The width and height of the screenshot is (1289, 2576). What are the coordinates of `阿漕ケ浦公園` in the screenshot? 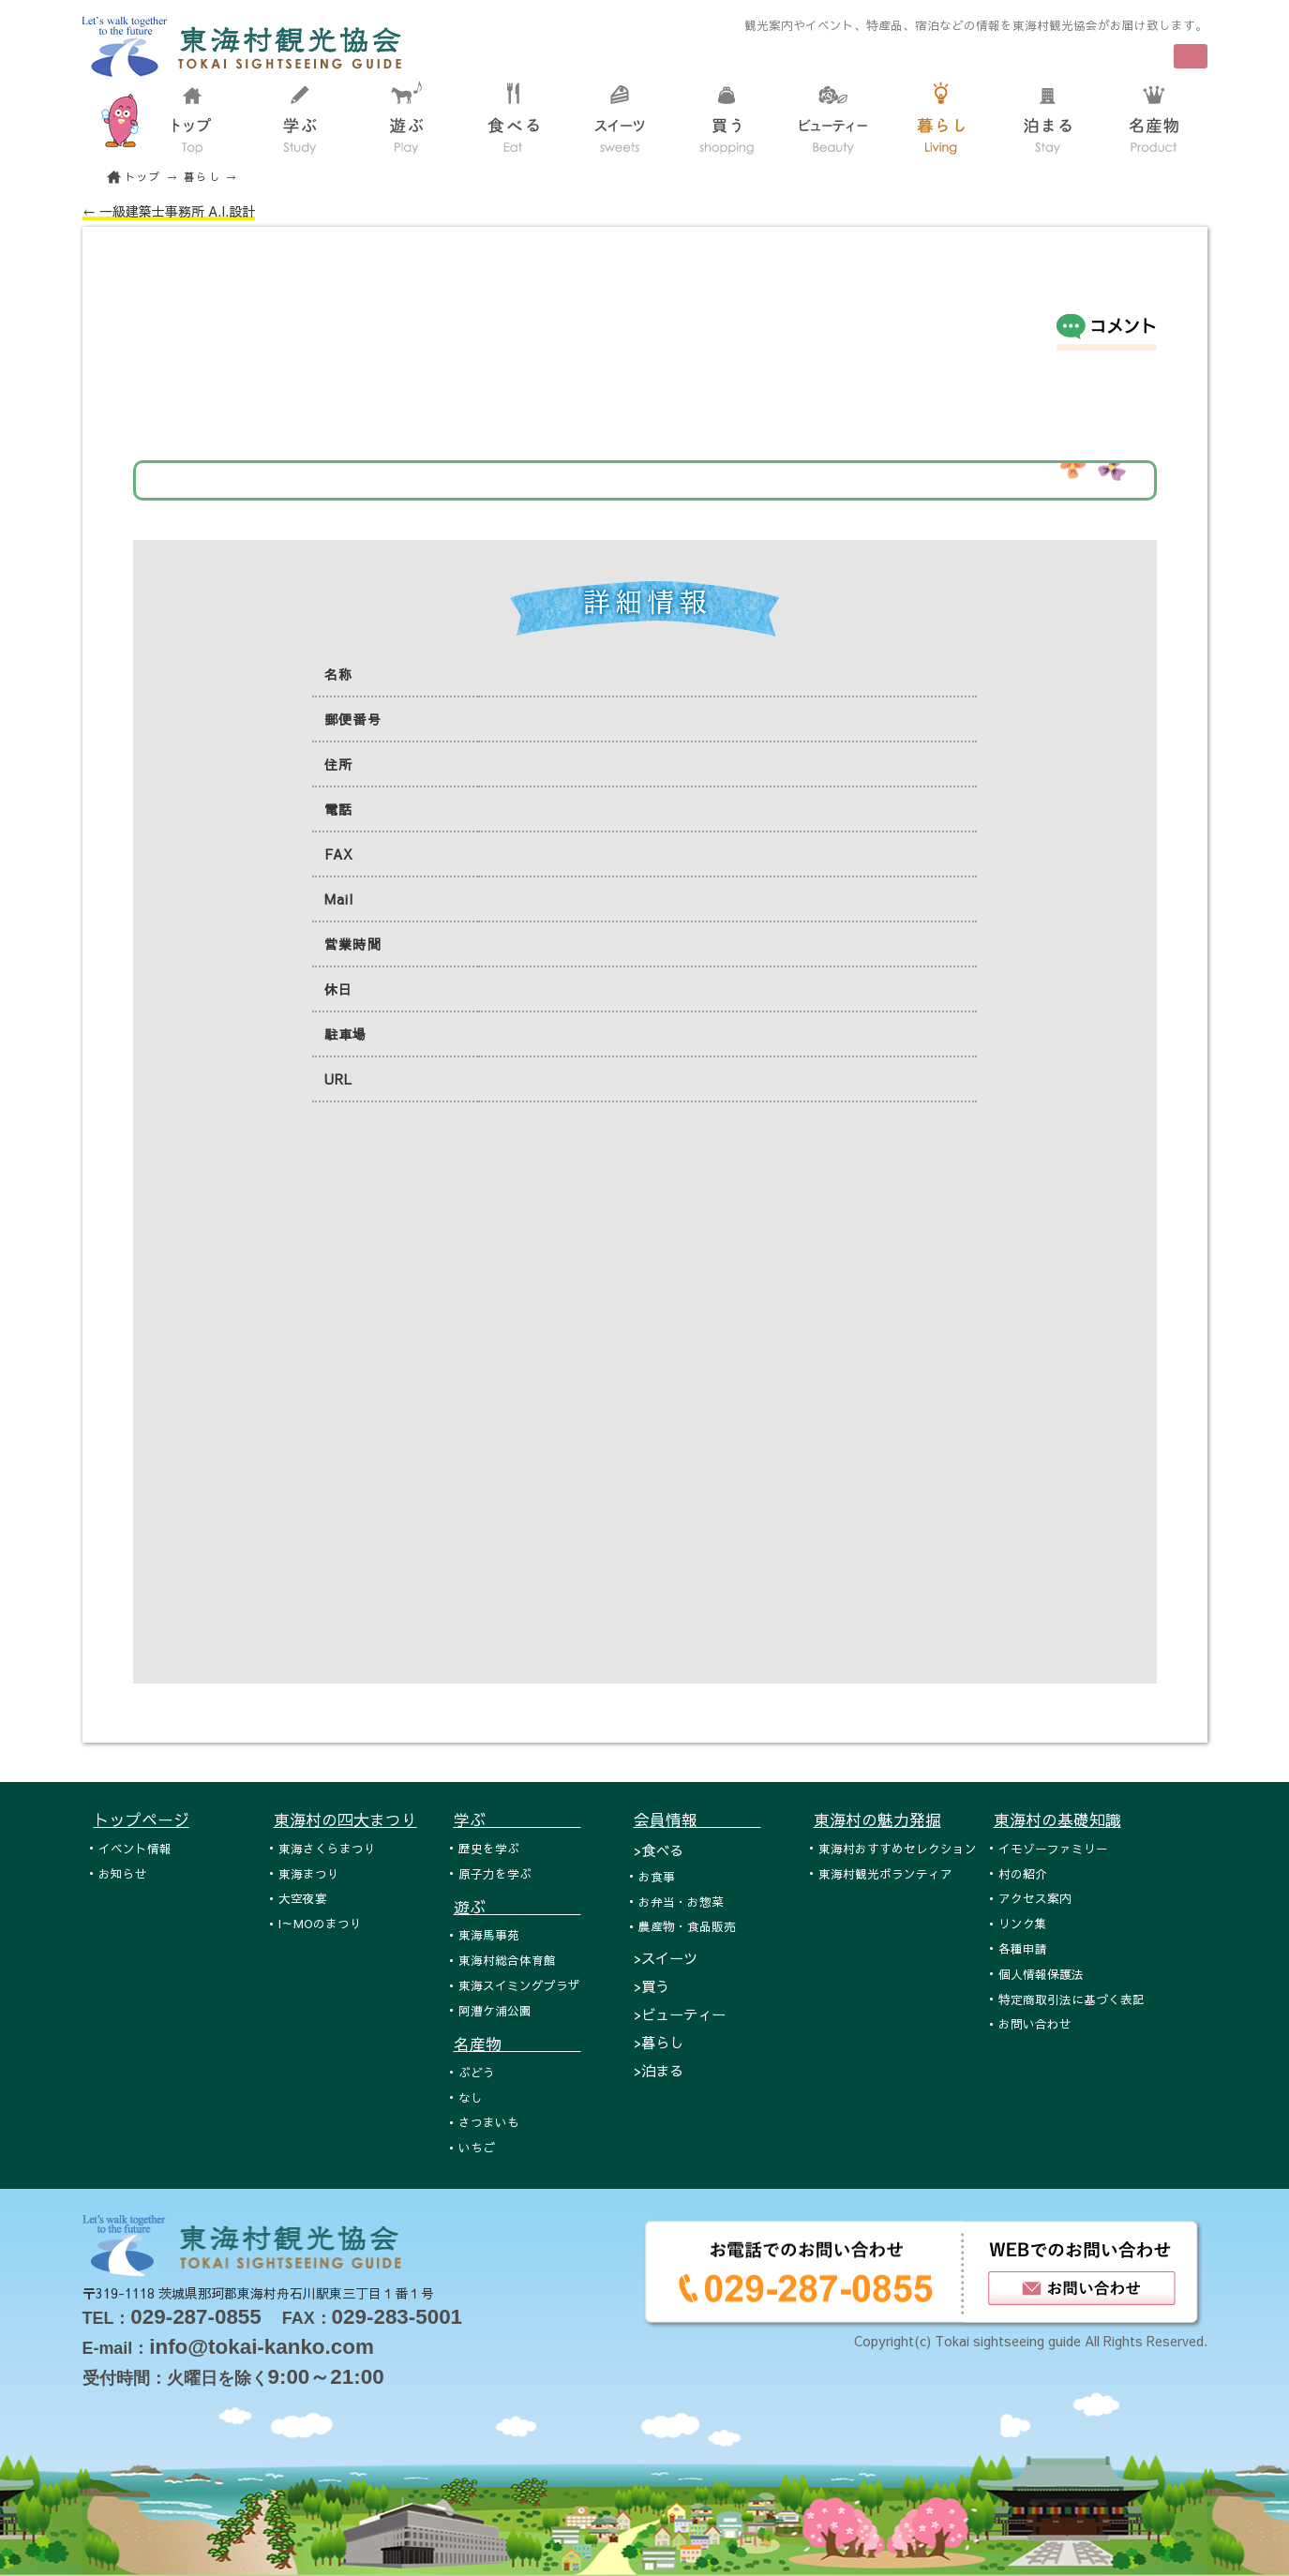 It's located at (495, 2010).